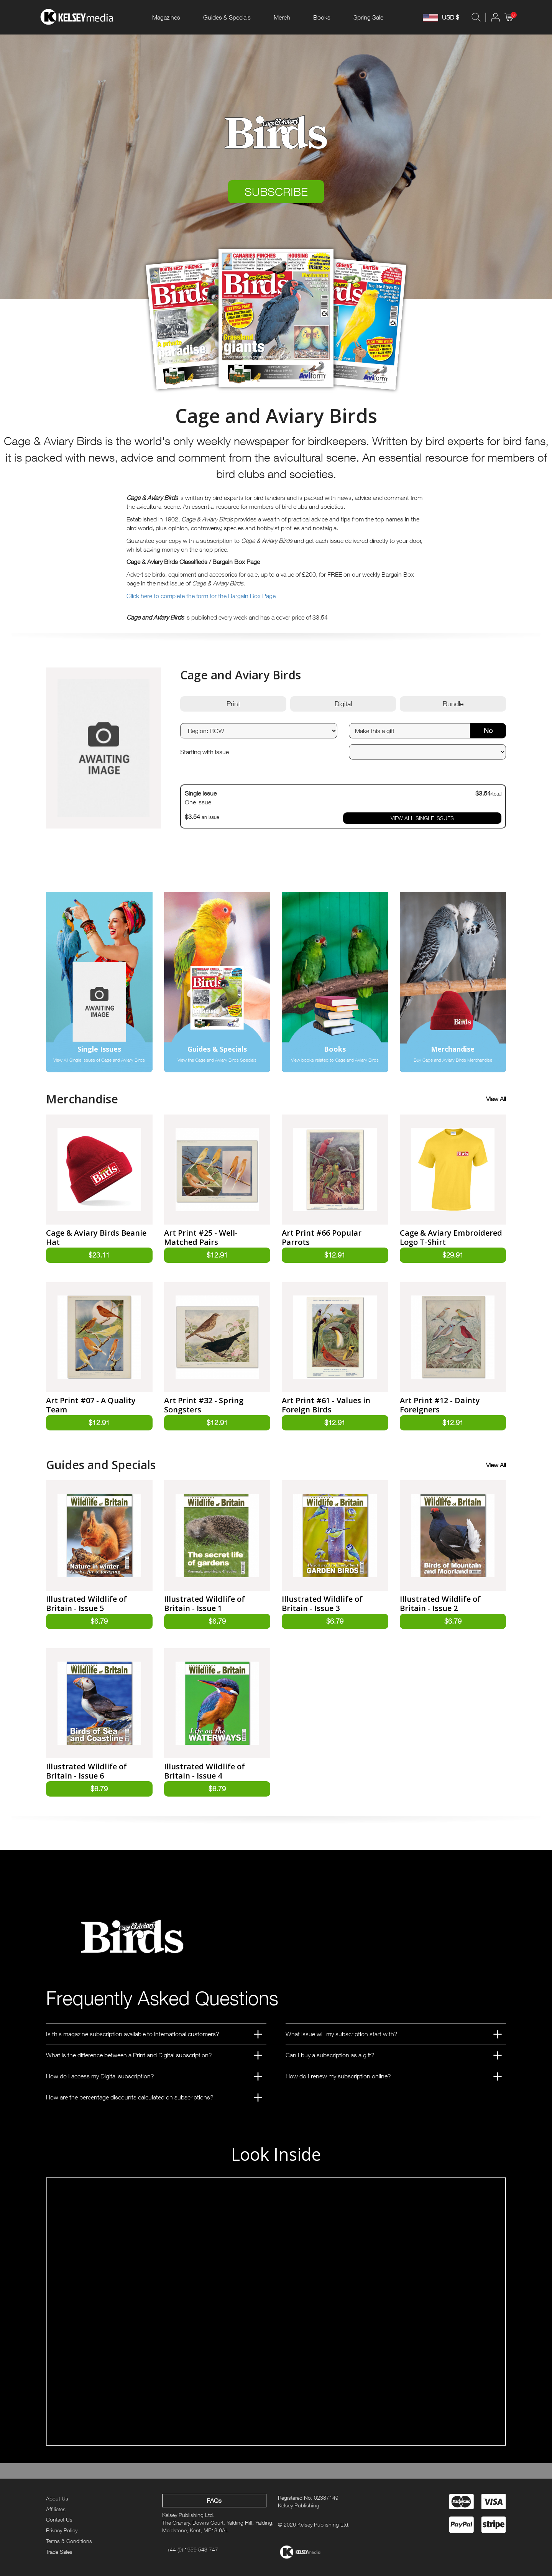 This screenshot has width=552, height=2576. Describe the element at coordinates (233, 704) in the screenshot. I see `Print` at that location.